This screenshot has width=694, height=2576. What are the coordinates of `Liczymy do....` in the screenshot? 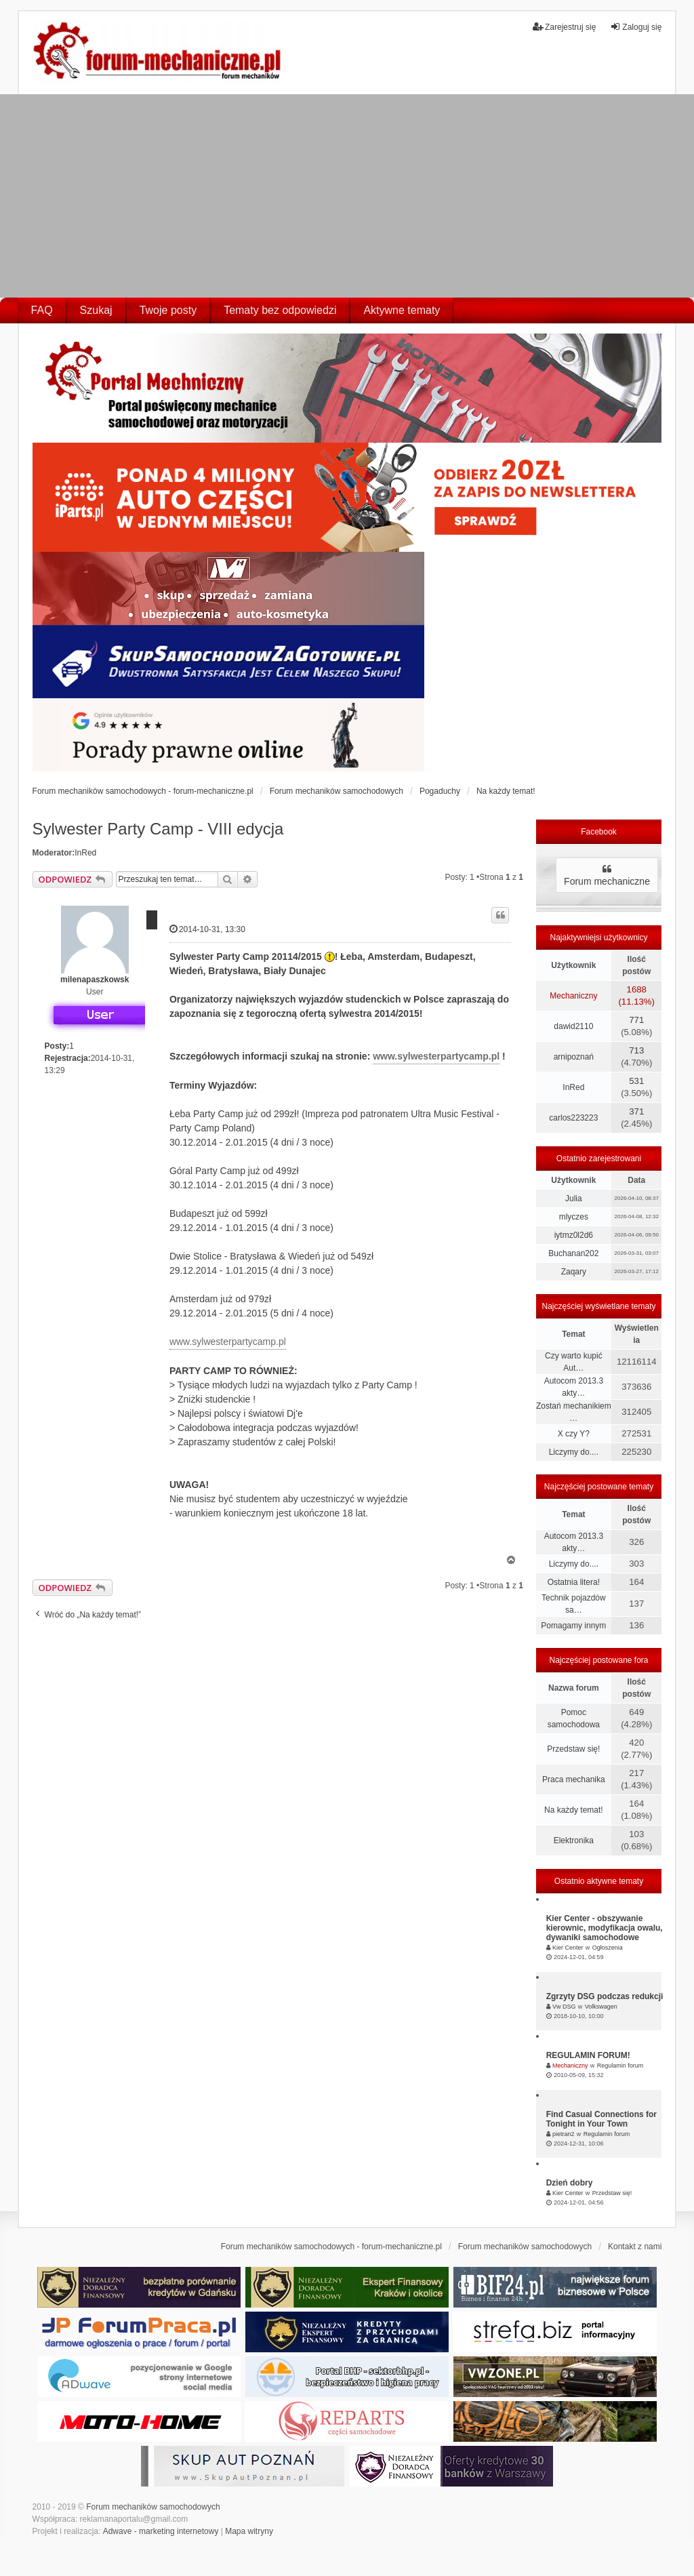 It's located at (573, 1452).